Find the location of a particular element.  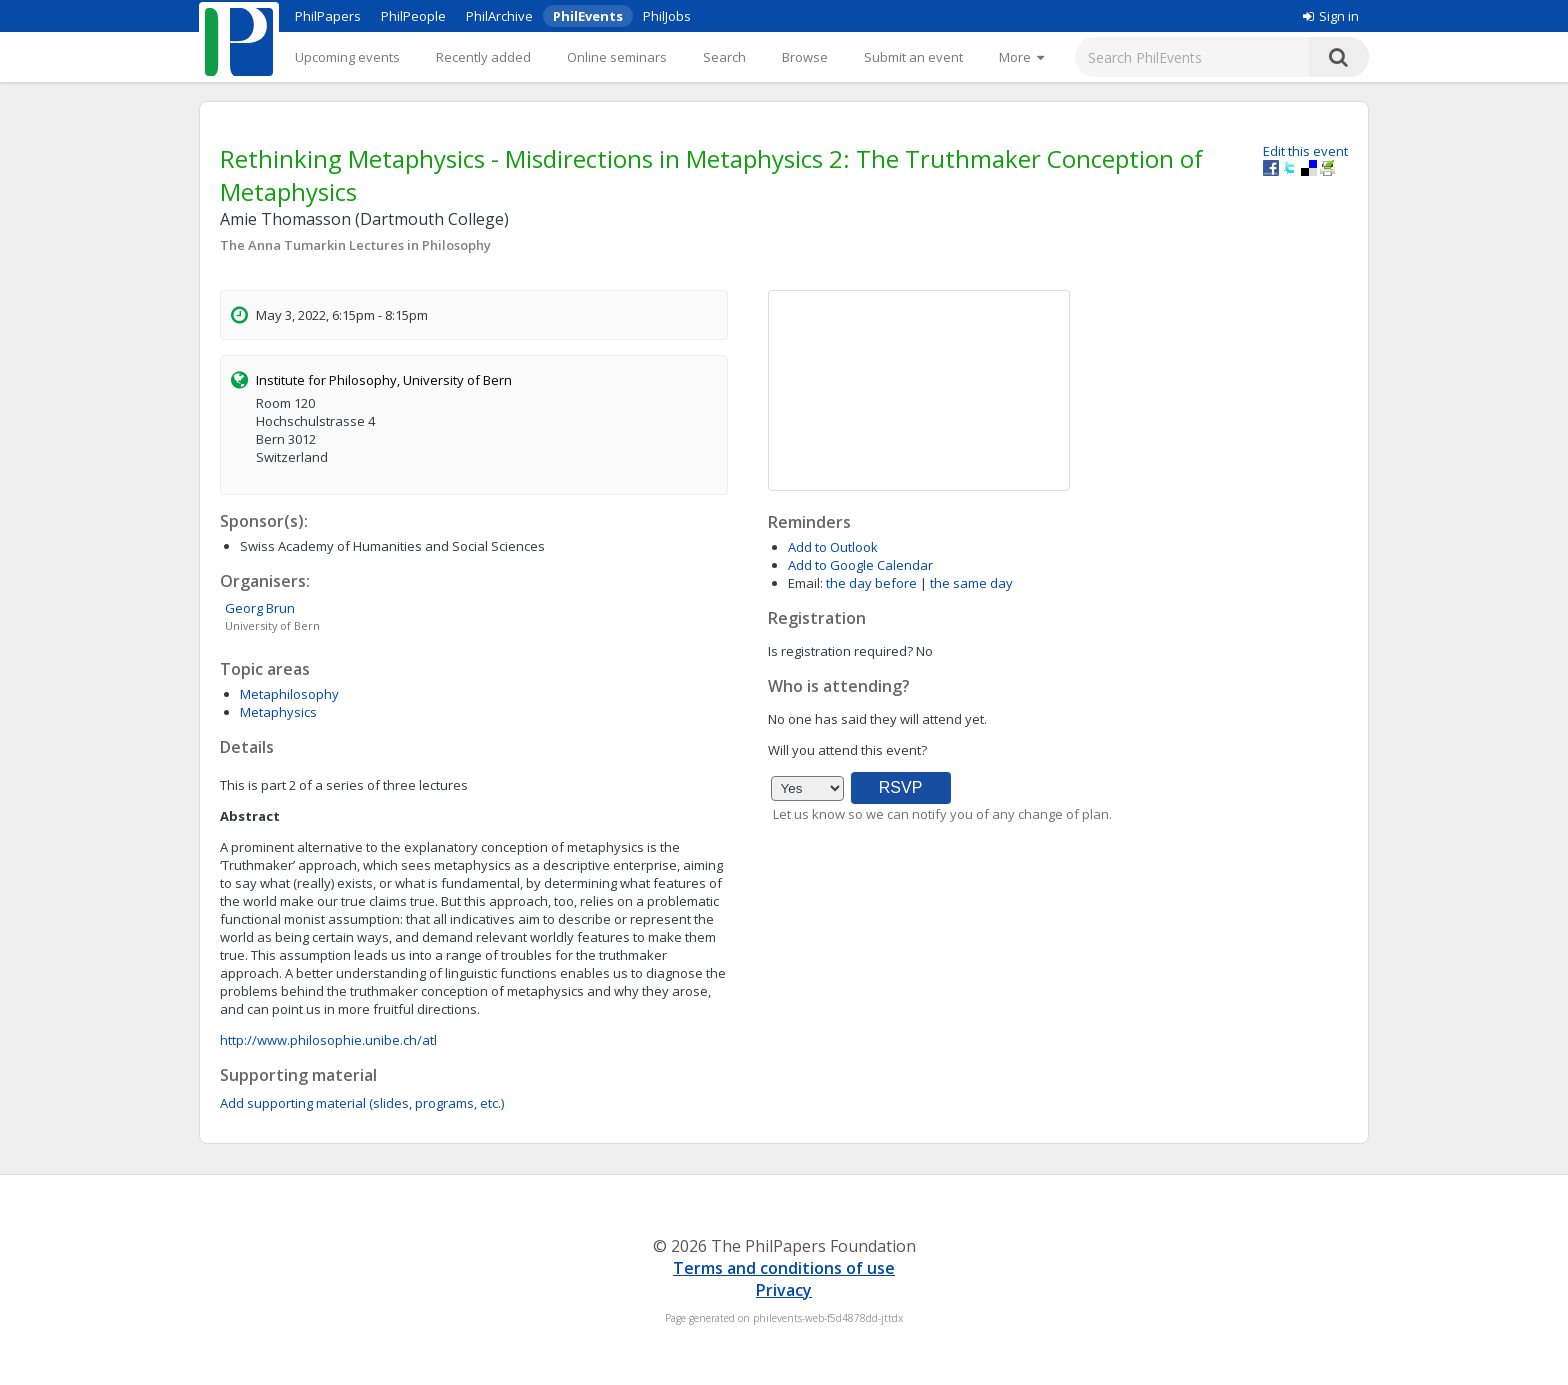

Metaphilosophy is located at coordinates (289, 694).